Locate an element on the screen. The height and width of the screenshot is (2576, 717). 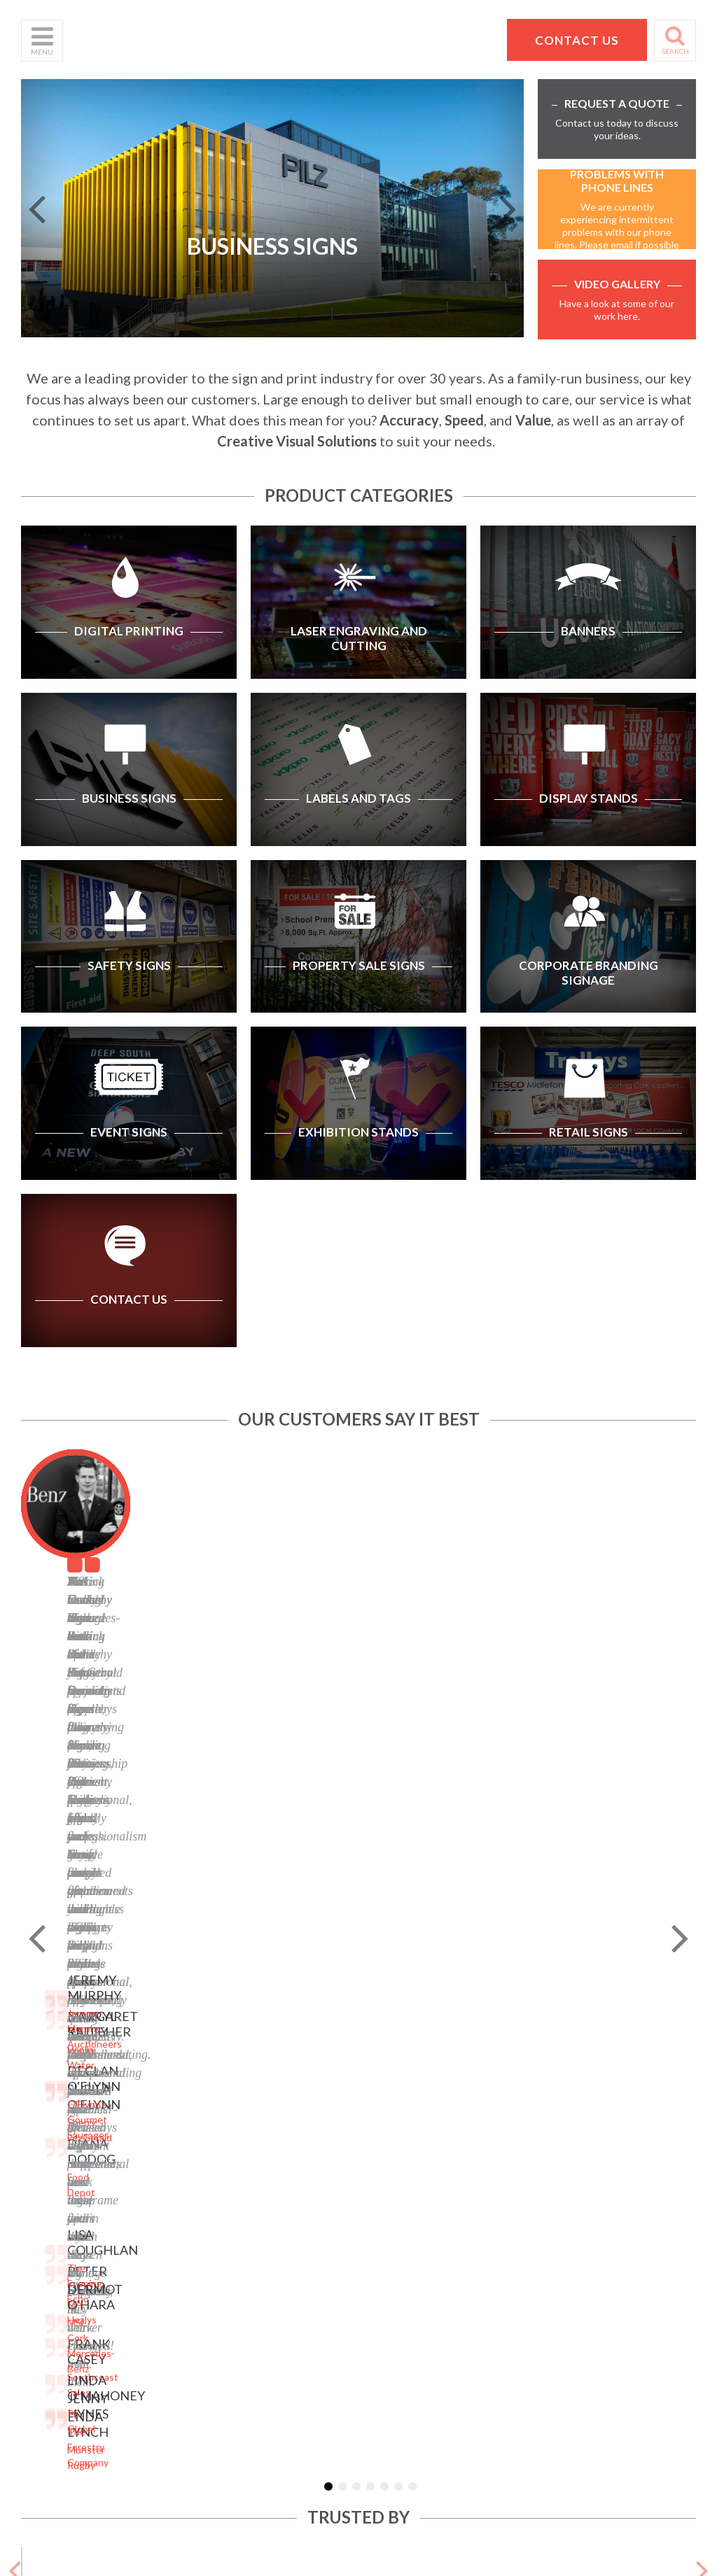
Home is located at coordinates (34, 2010).